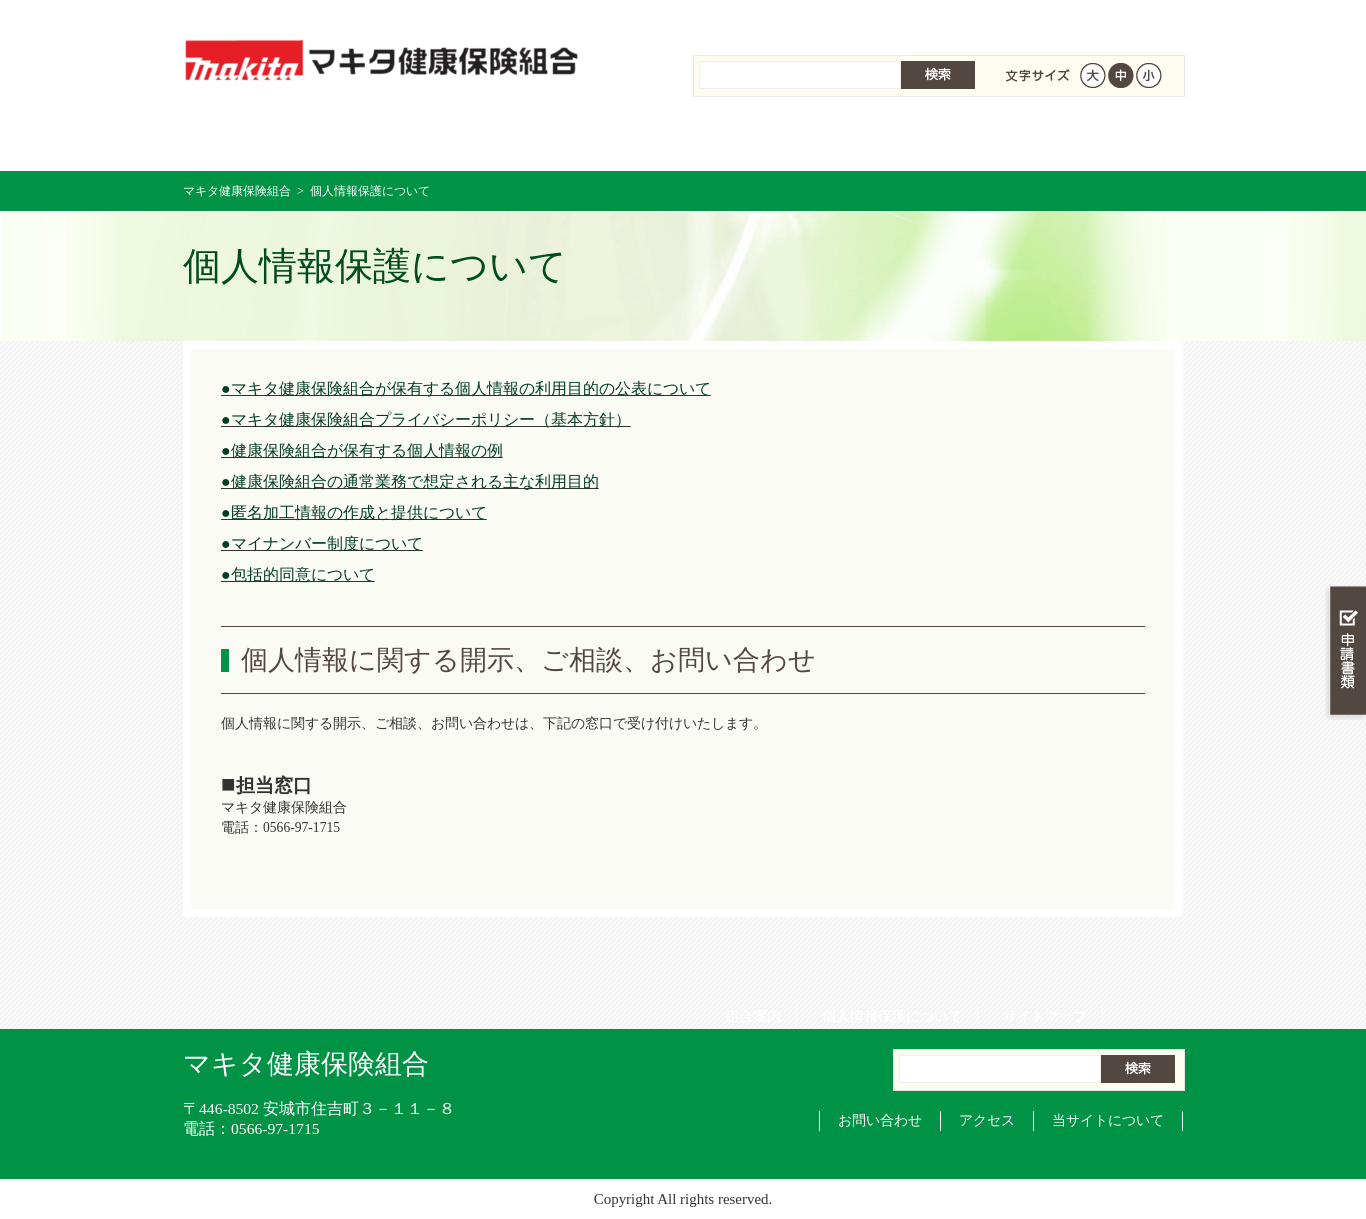 Image resolution: width=1366 pixels, height=1219 pixels. I want to click on 各種手続き・申請書, so click(933, 139).